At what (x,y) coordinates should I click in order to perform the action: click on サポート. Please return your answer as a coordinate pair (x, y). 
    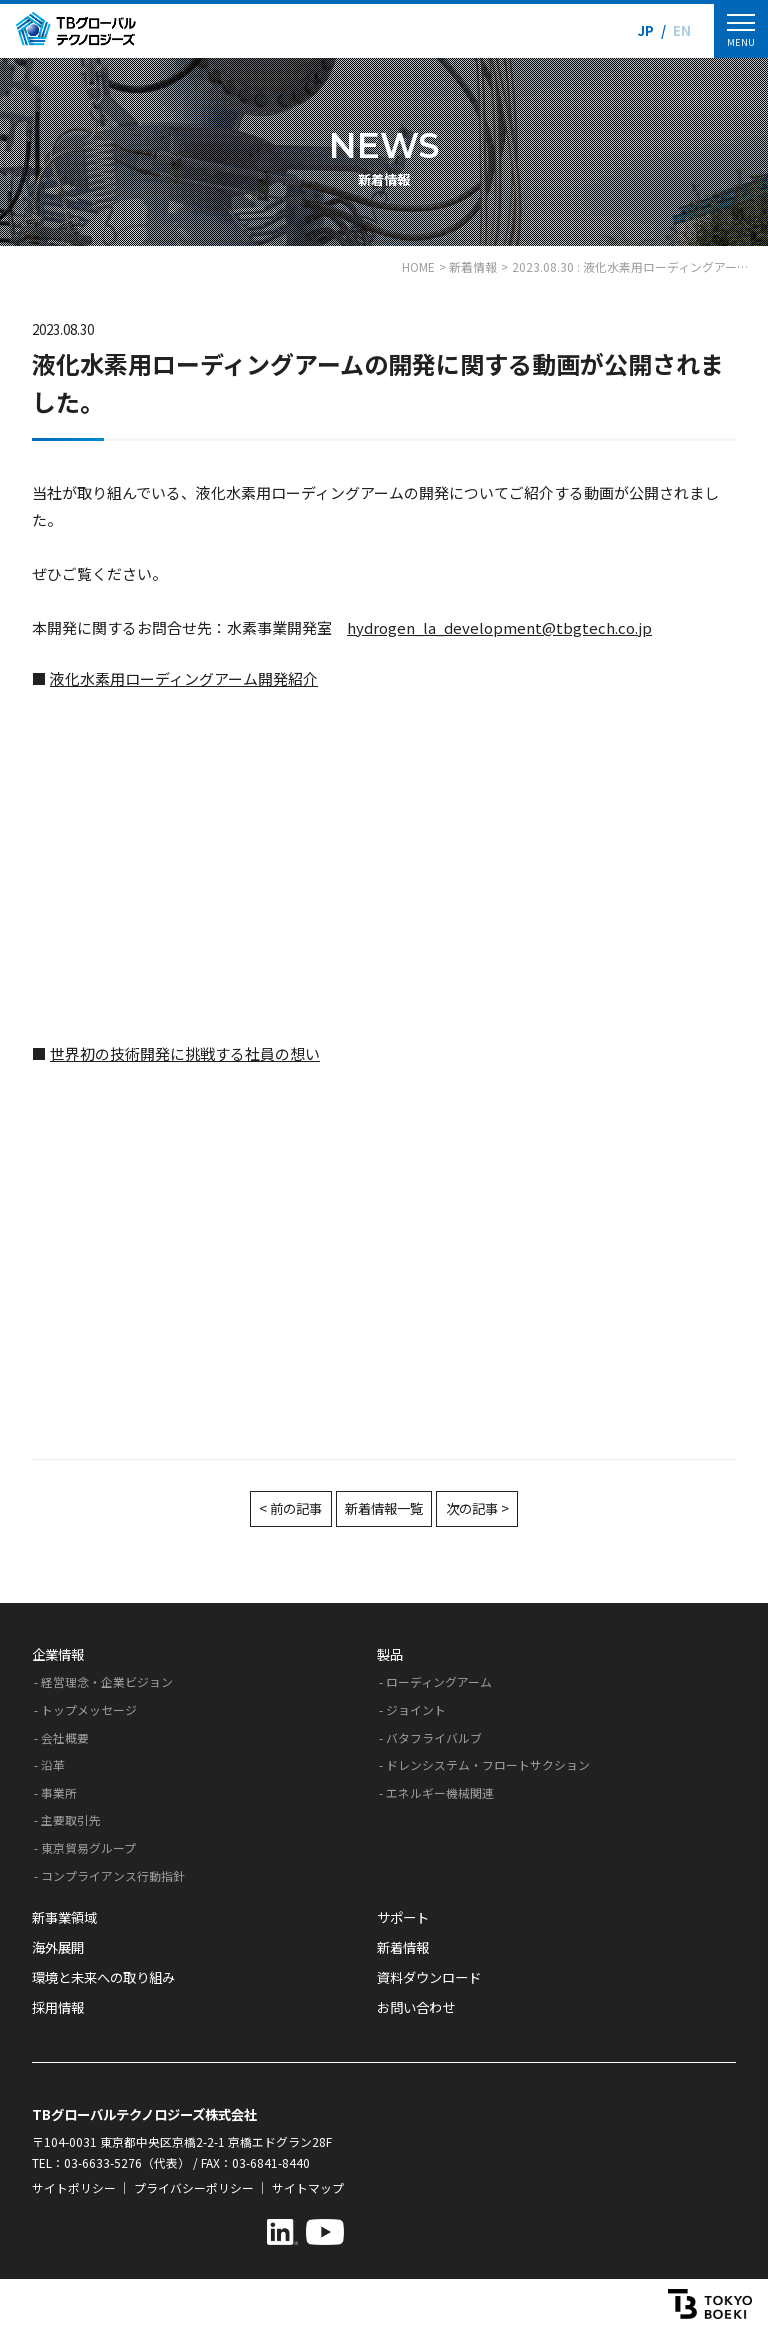
    Looking at the image, I should click on (403, 1917).